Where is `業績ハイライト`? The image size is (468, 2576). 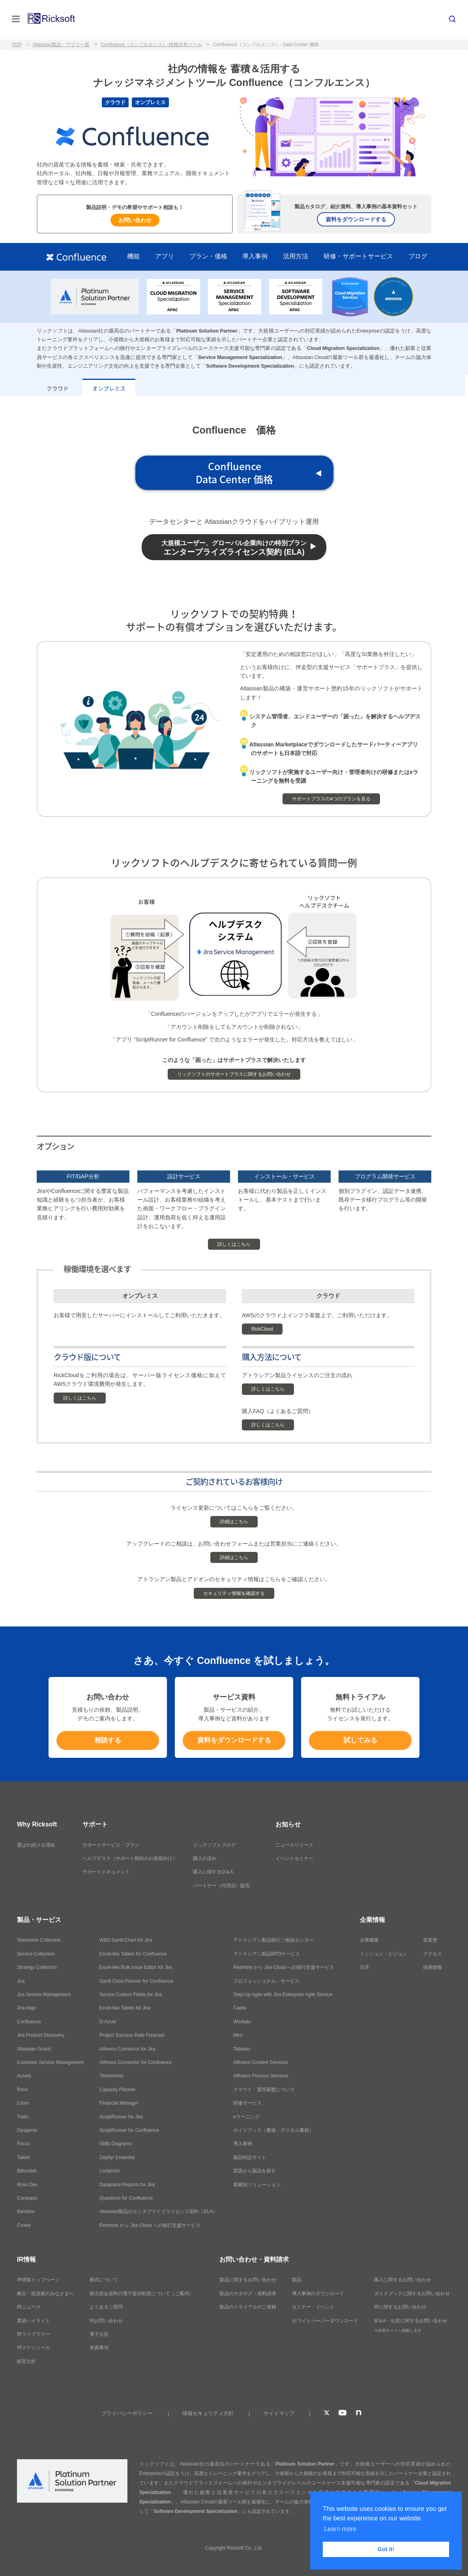
業績ハイライト is located at coordinates (33, 2321).